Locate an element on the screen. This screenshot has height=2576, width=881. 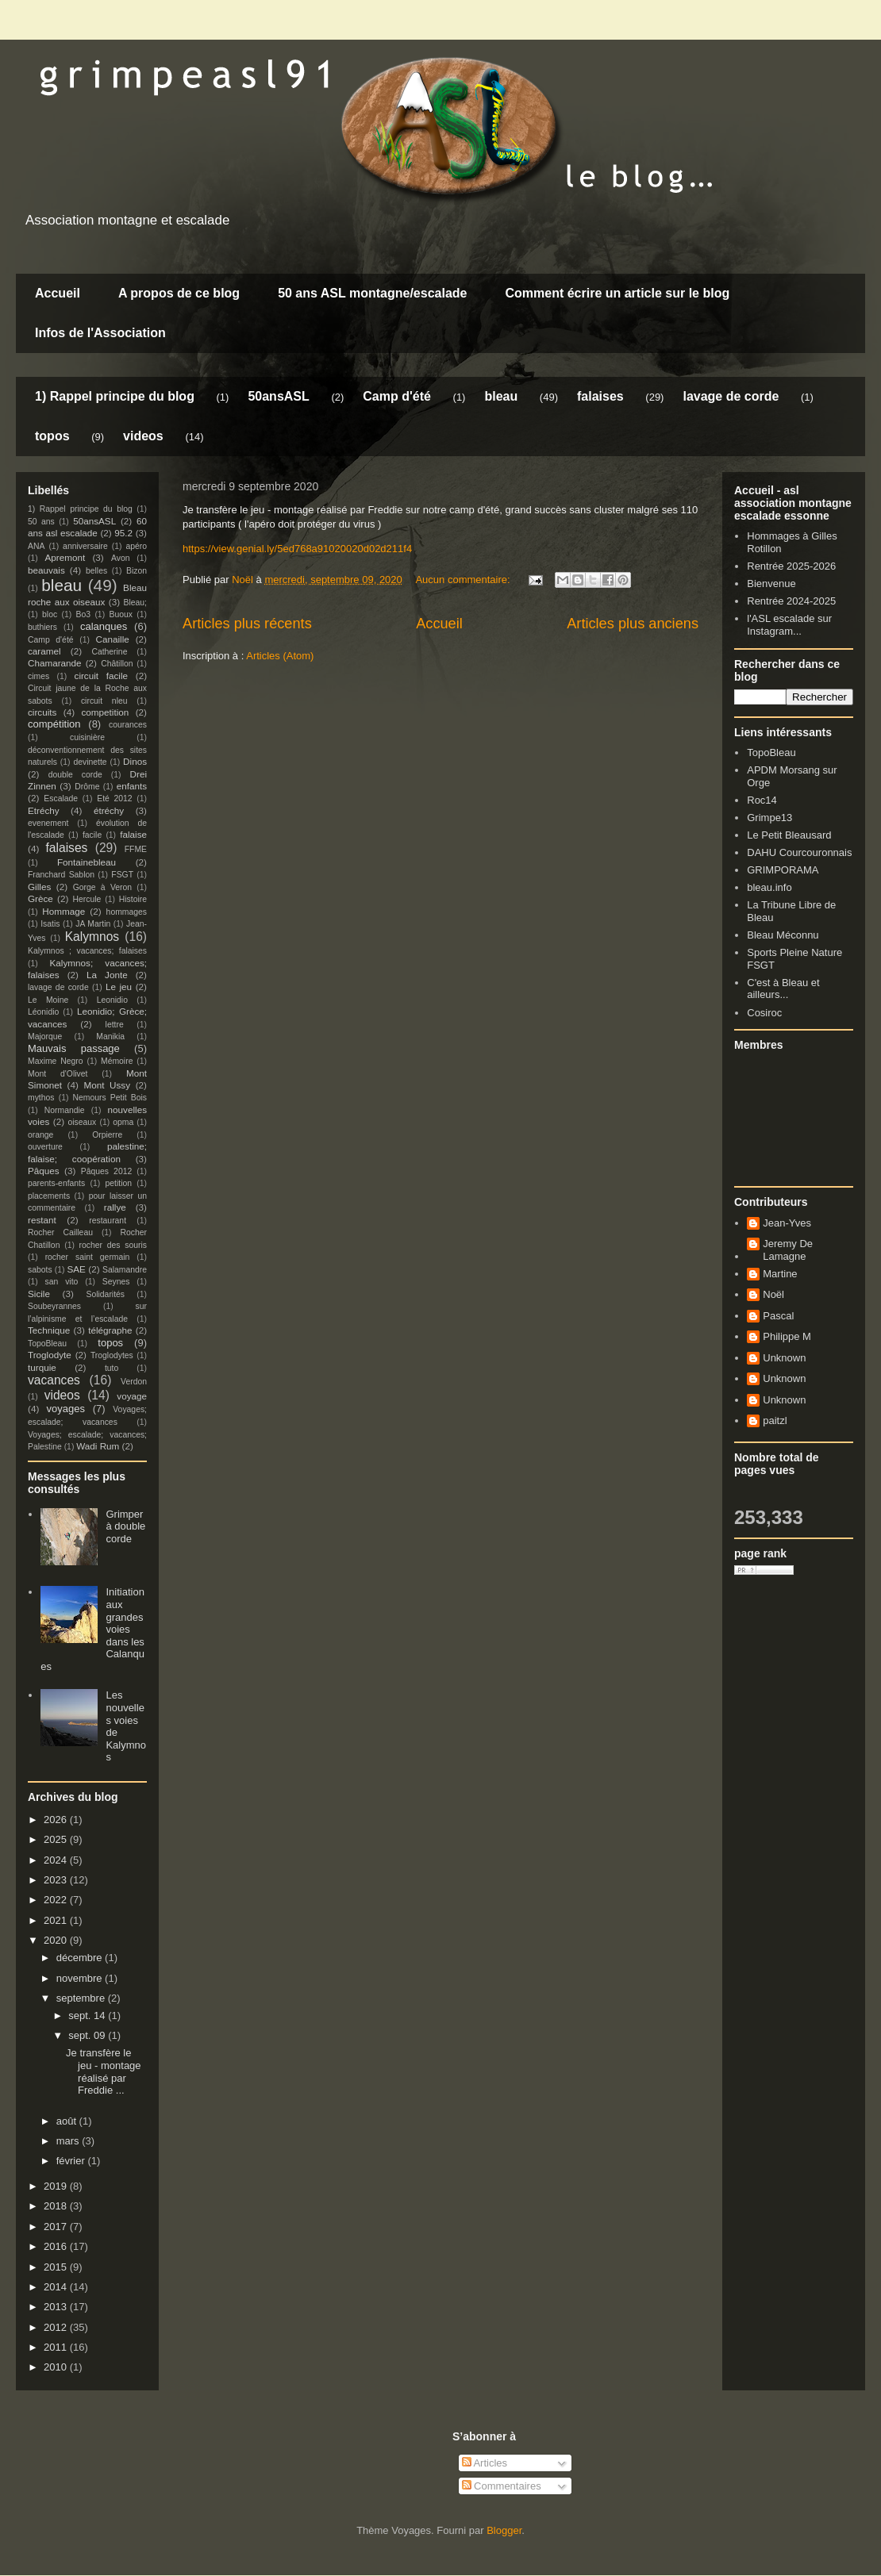
décembre is located at coordinates (80, 1958).